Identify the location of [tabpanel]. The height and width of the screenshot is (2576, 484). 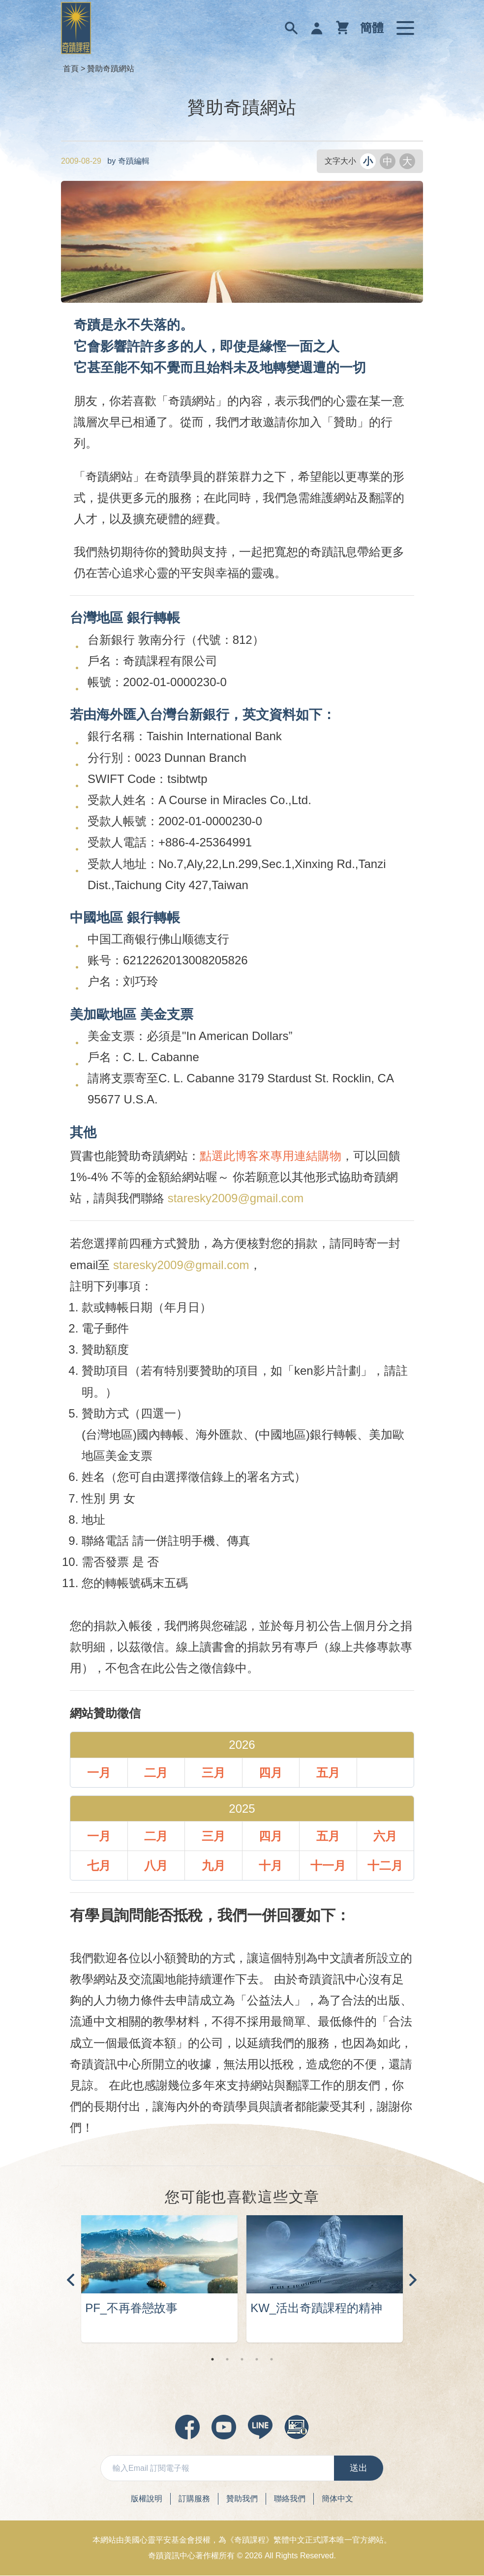
(159, 2280).